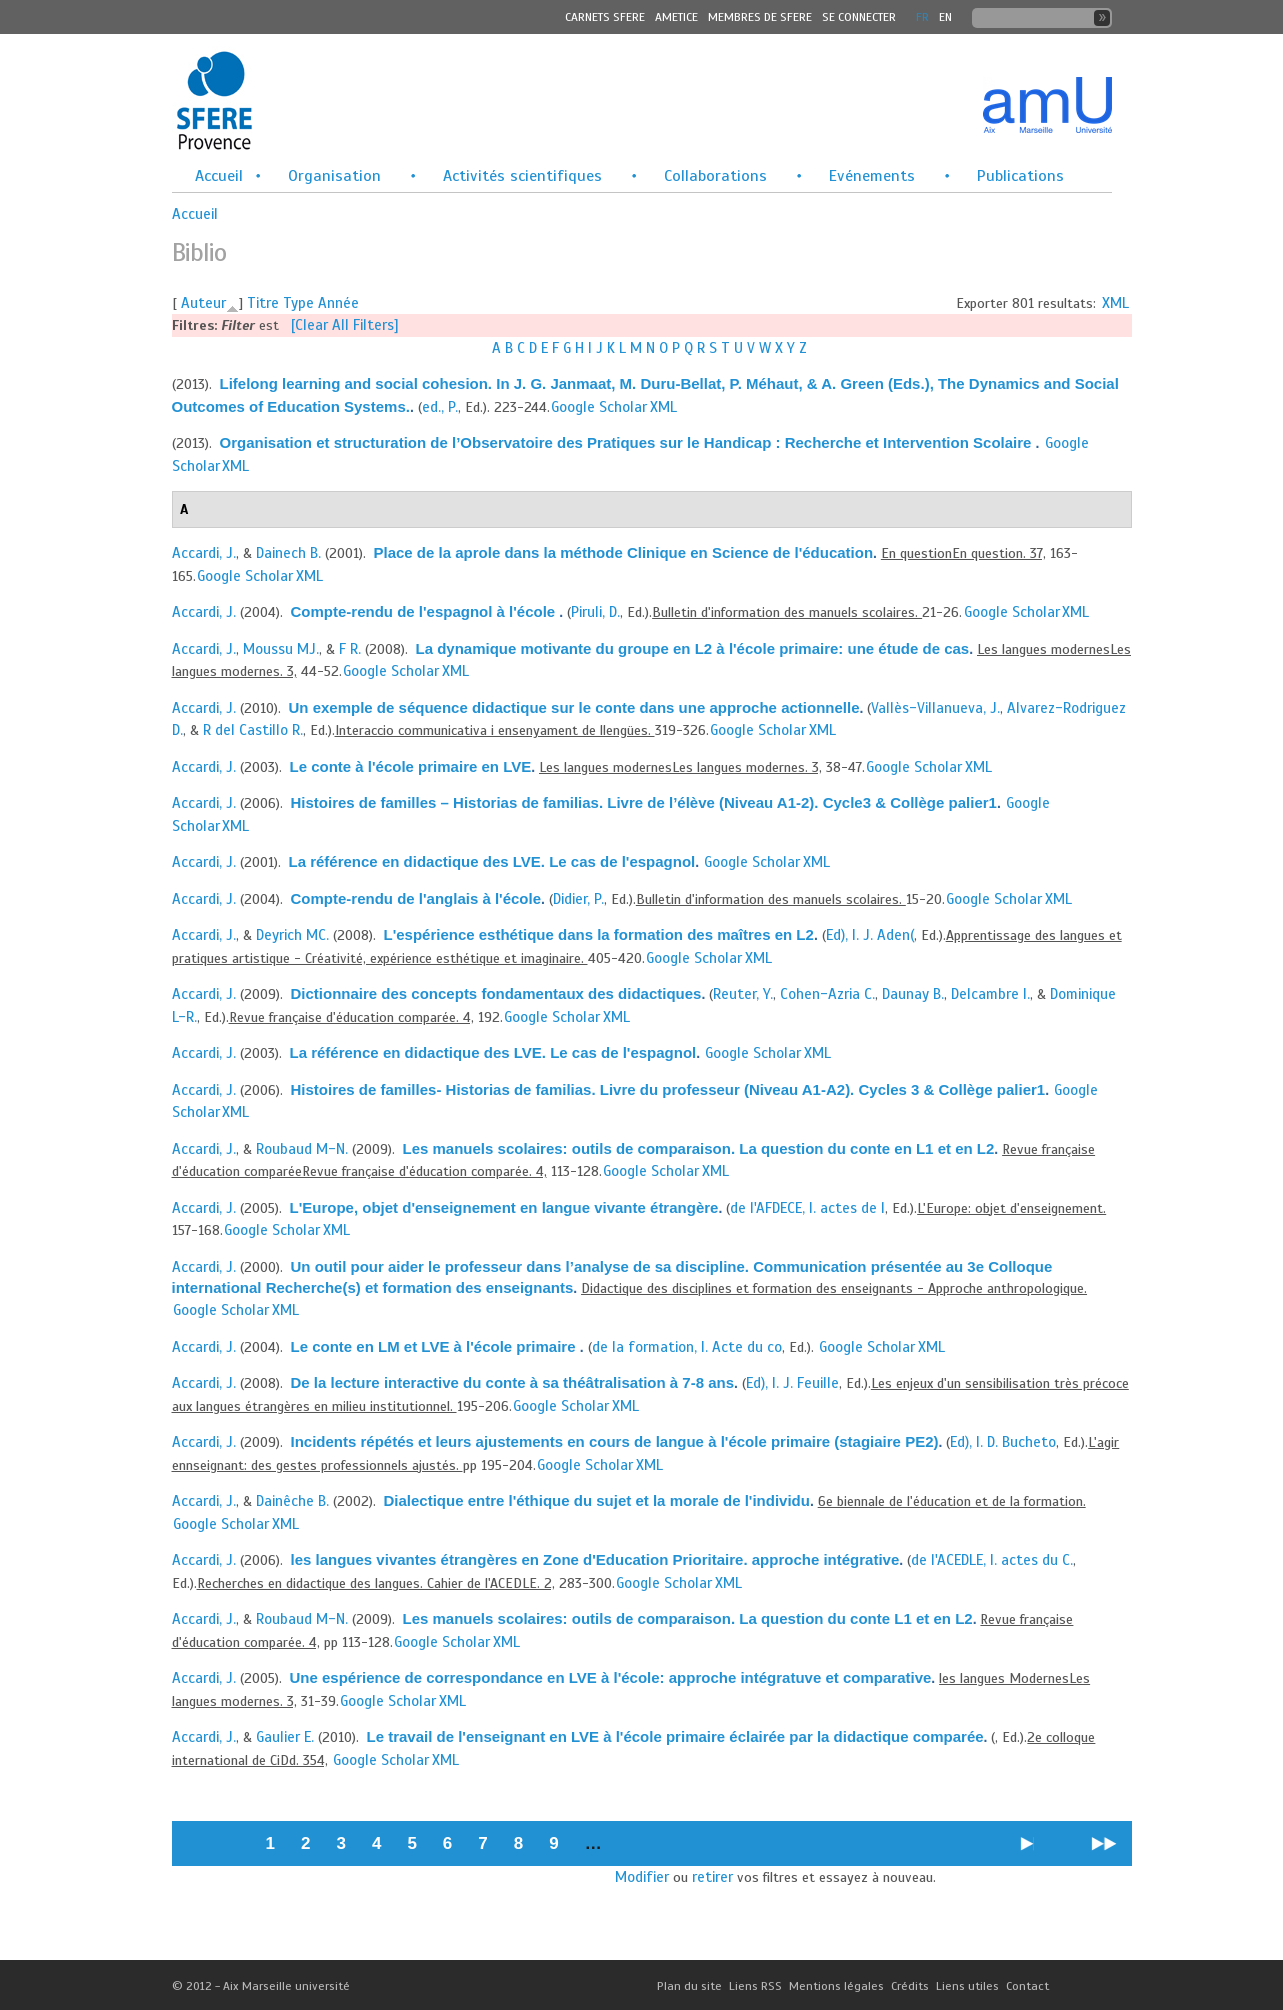 Image resolution: width=1283 pixels, height=2010 pixels. I want to click on F R., so click(350, 649).